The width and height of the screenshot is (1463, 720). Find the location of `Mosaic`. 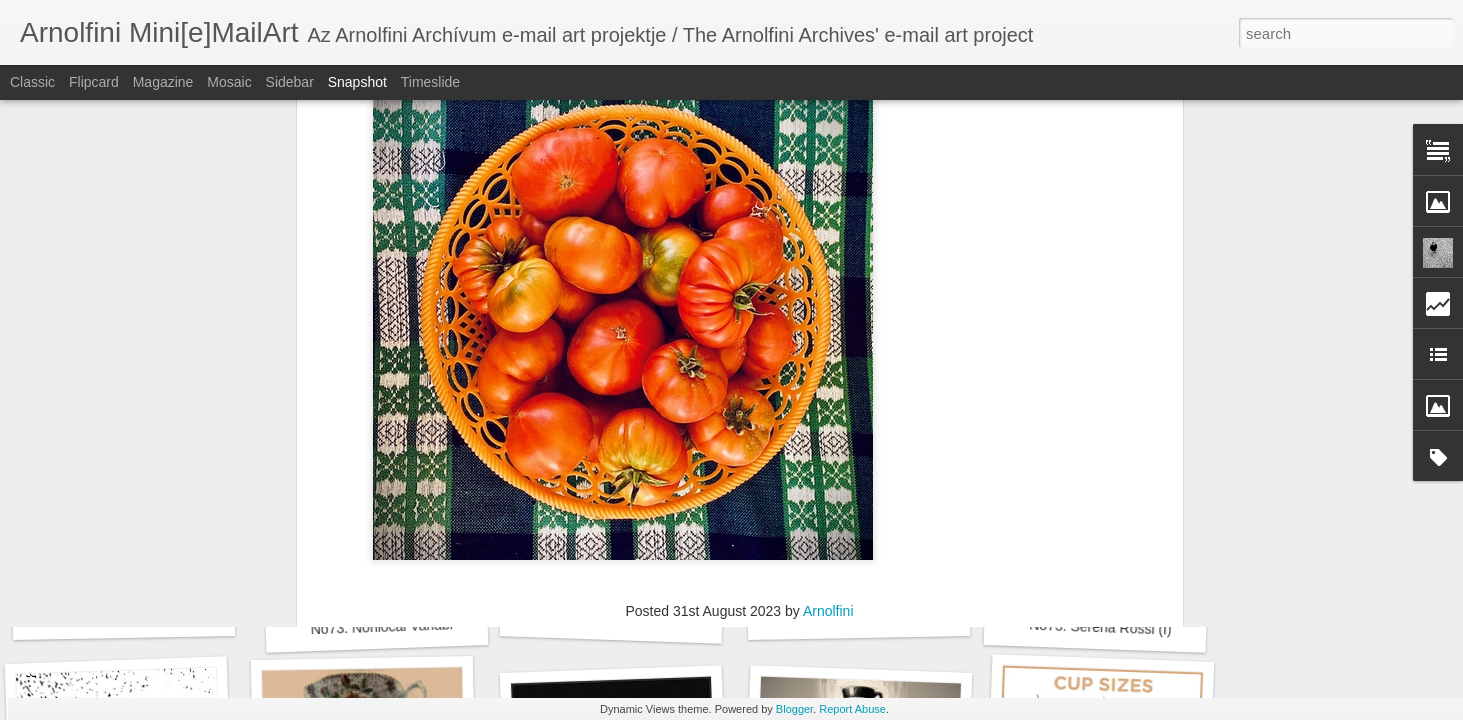

Mosaic is located at coordinates (229, 82).